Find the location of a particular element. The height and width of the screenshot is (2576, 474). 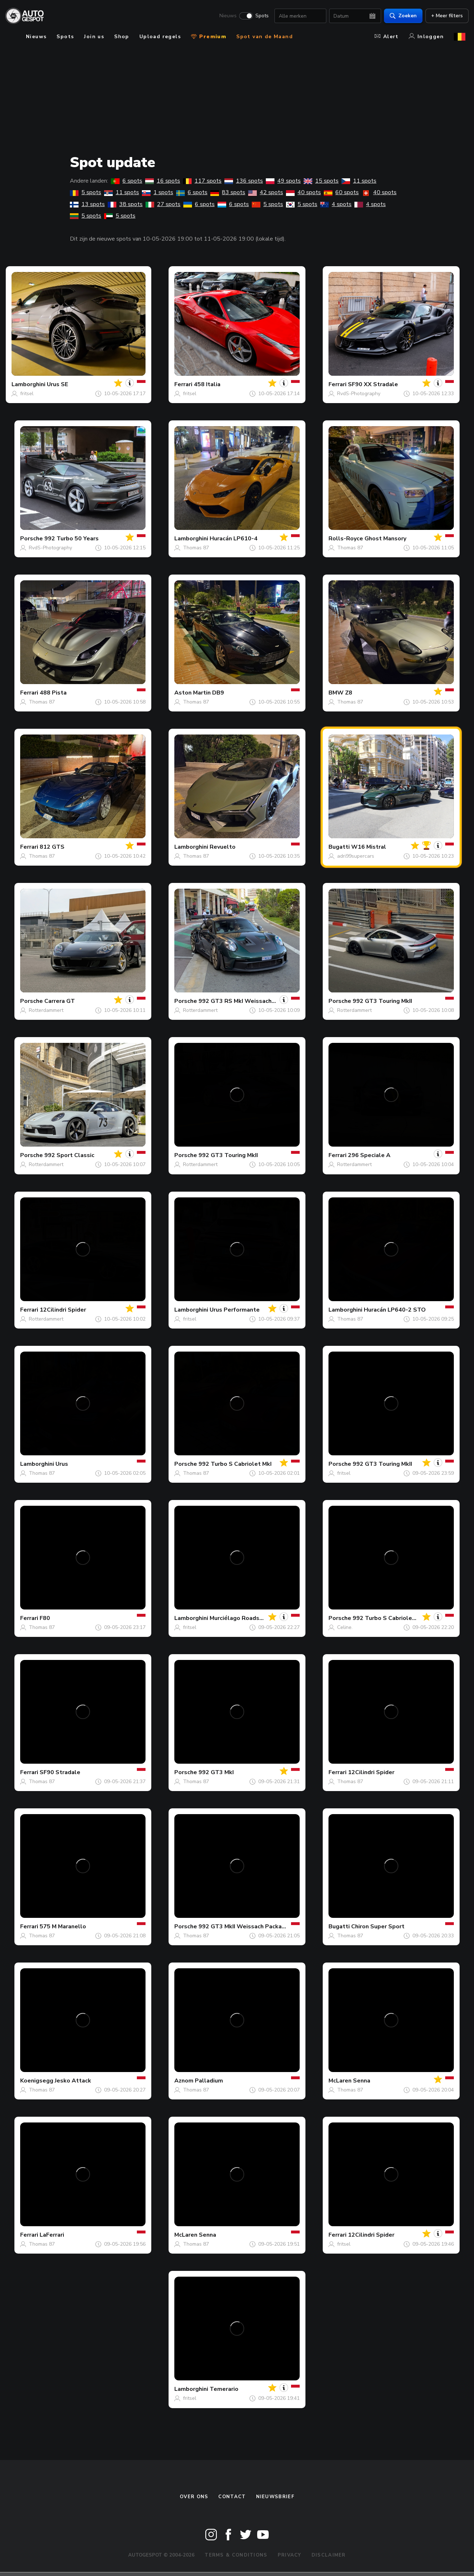

Rotterdammert is located at coordinates (46, 1010).